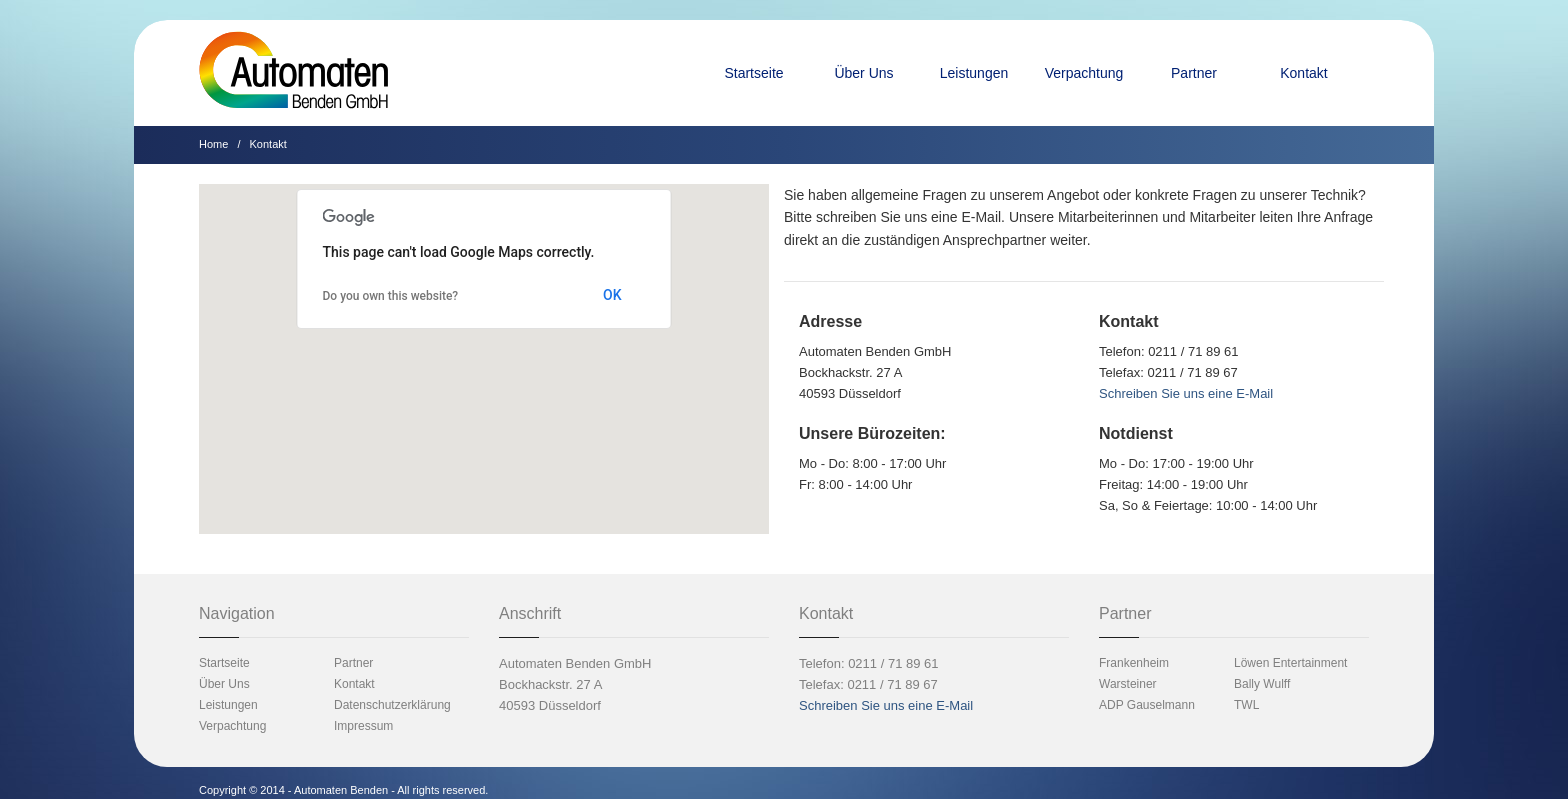 This screenshot has height=799, width=1568. Describe the element at coordinates (1134, 663) in the screenshot. I see `Frankenheim` at that location.